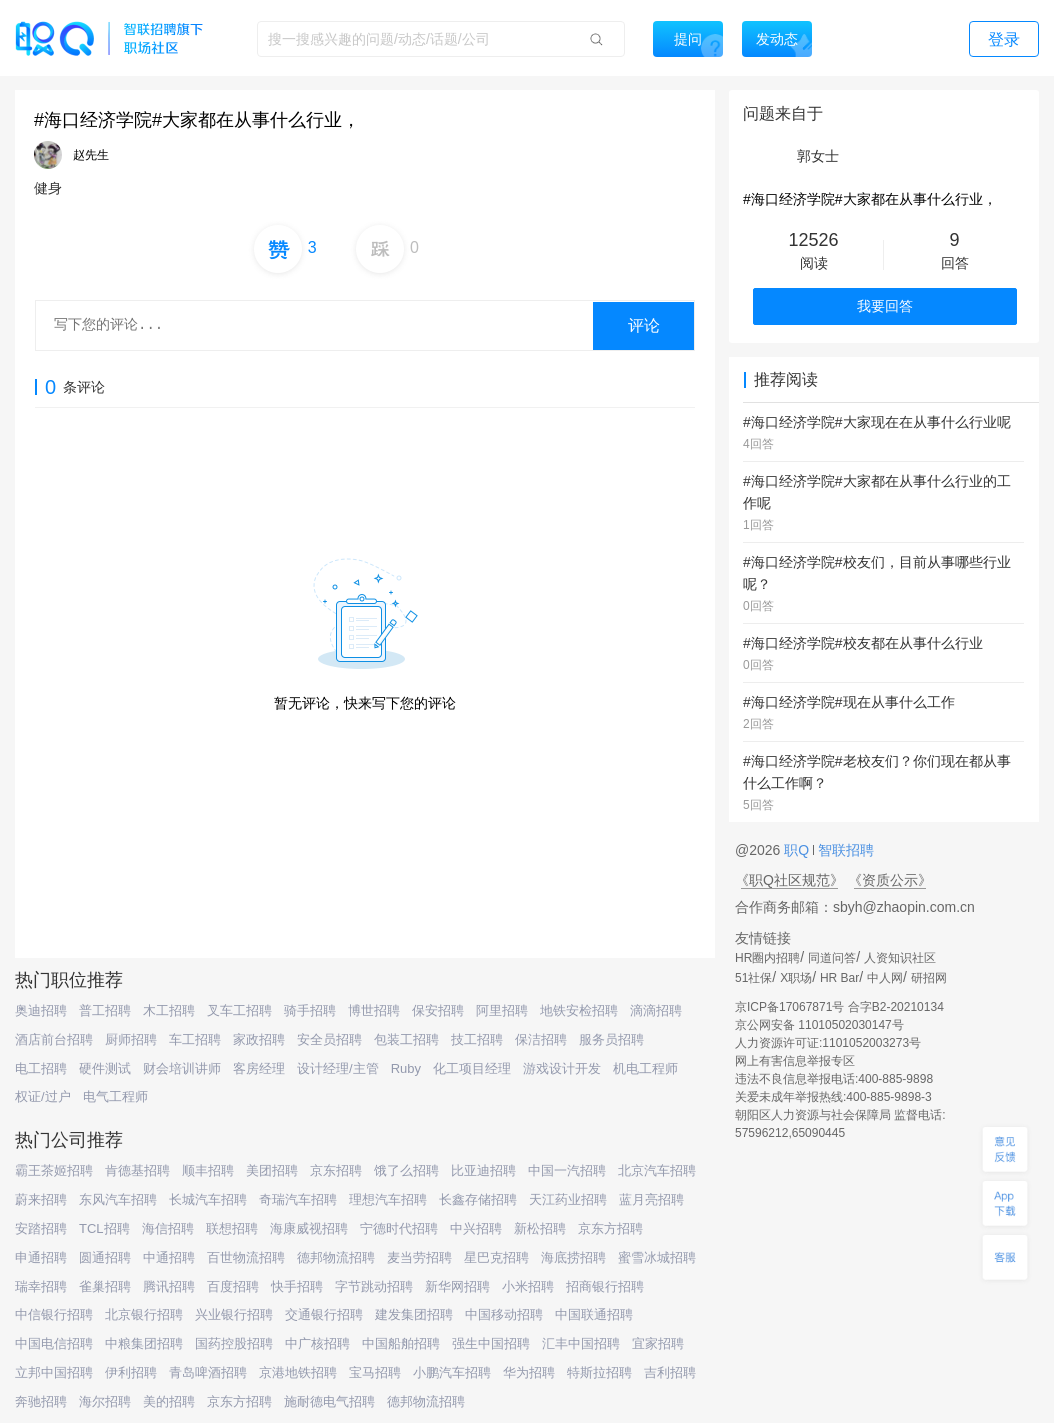  I want to click on 京港地铁招聘, so click(298, 1372).